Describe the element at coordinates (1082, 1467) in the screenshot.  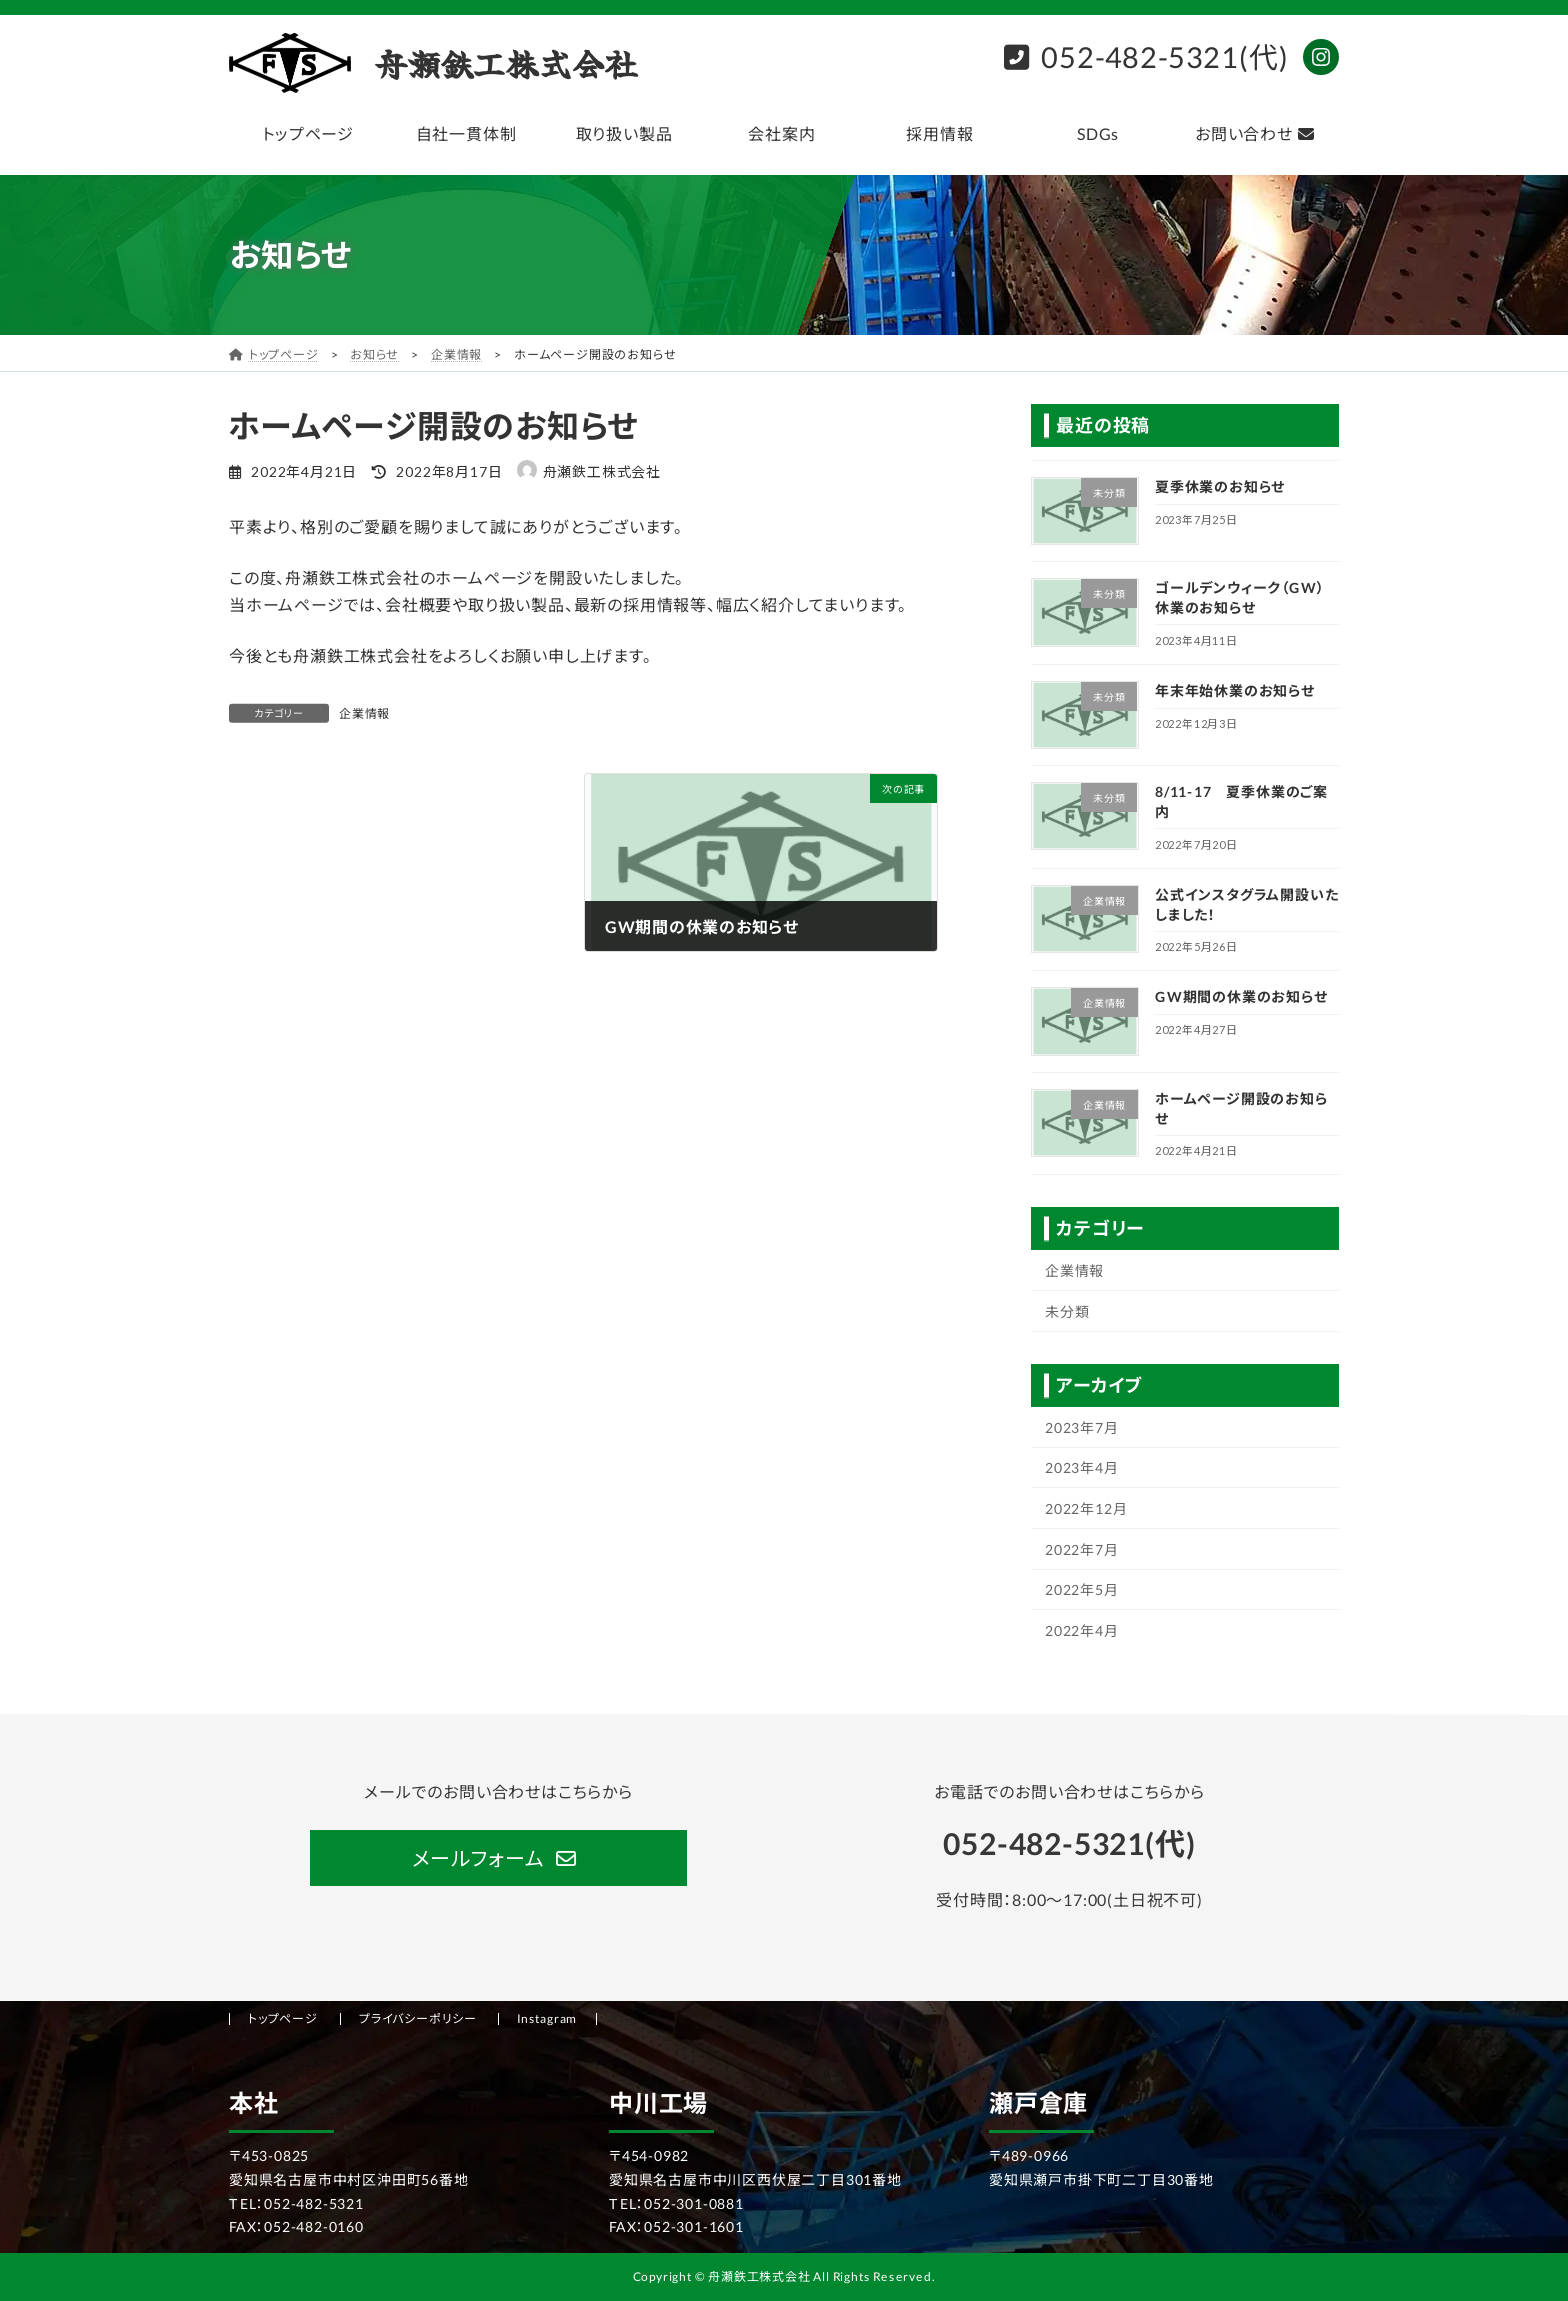
I see `2023年4月` at that location.